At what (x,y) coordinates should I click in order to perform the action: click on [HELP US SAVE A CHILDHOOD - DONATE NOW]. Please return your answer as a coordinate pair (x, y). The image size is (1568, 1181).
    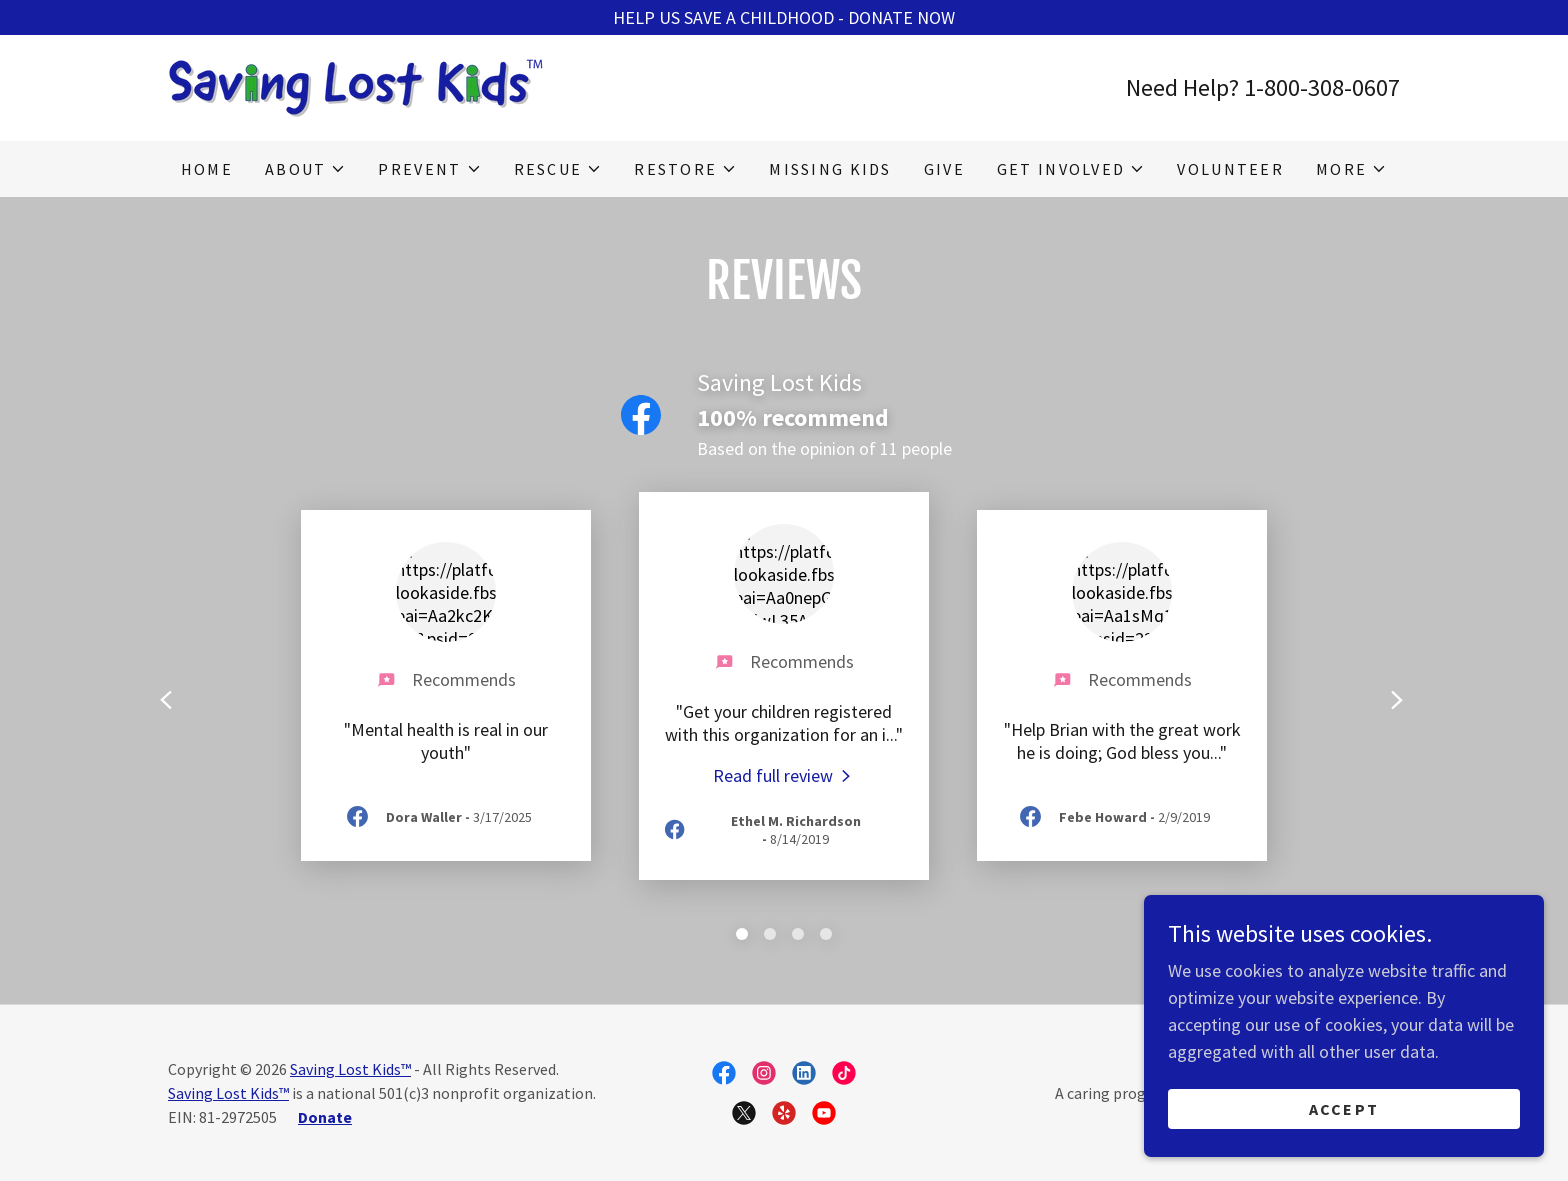
    Looking at the image, I should click on (784, 17).